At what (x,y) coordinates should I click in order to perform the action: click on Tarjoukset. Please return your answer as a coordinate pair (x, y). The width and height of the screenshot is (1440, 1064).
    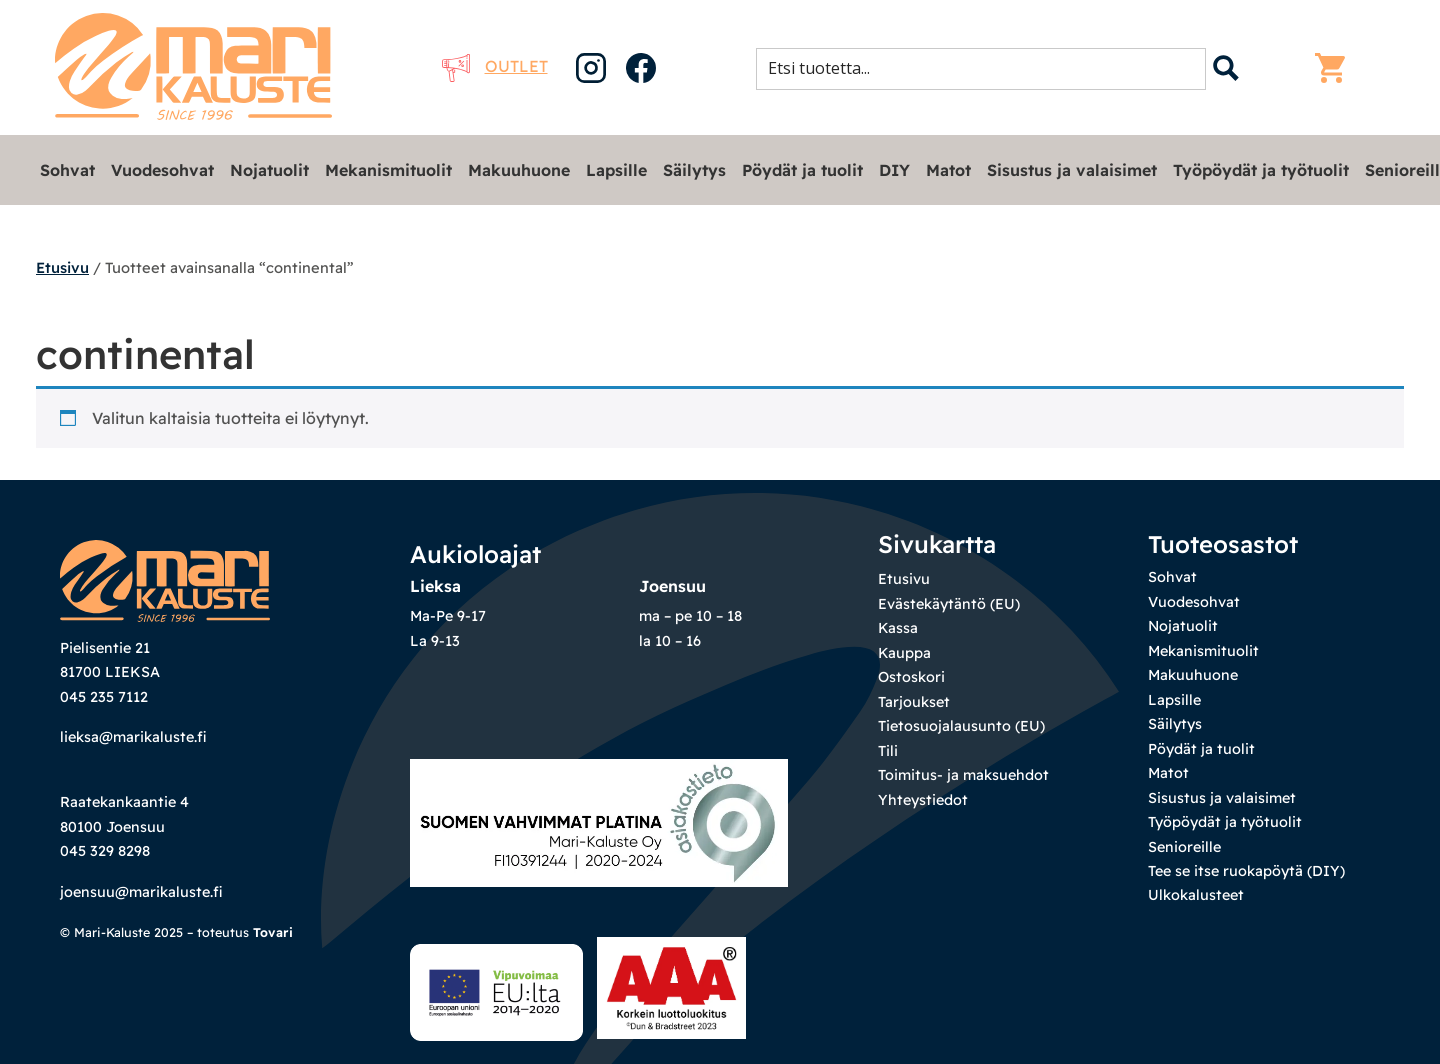
    Looking at the image, I should click on (914, 702).